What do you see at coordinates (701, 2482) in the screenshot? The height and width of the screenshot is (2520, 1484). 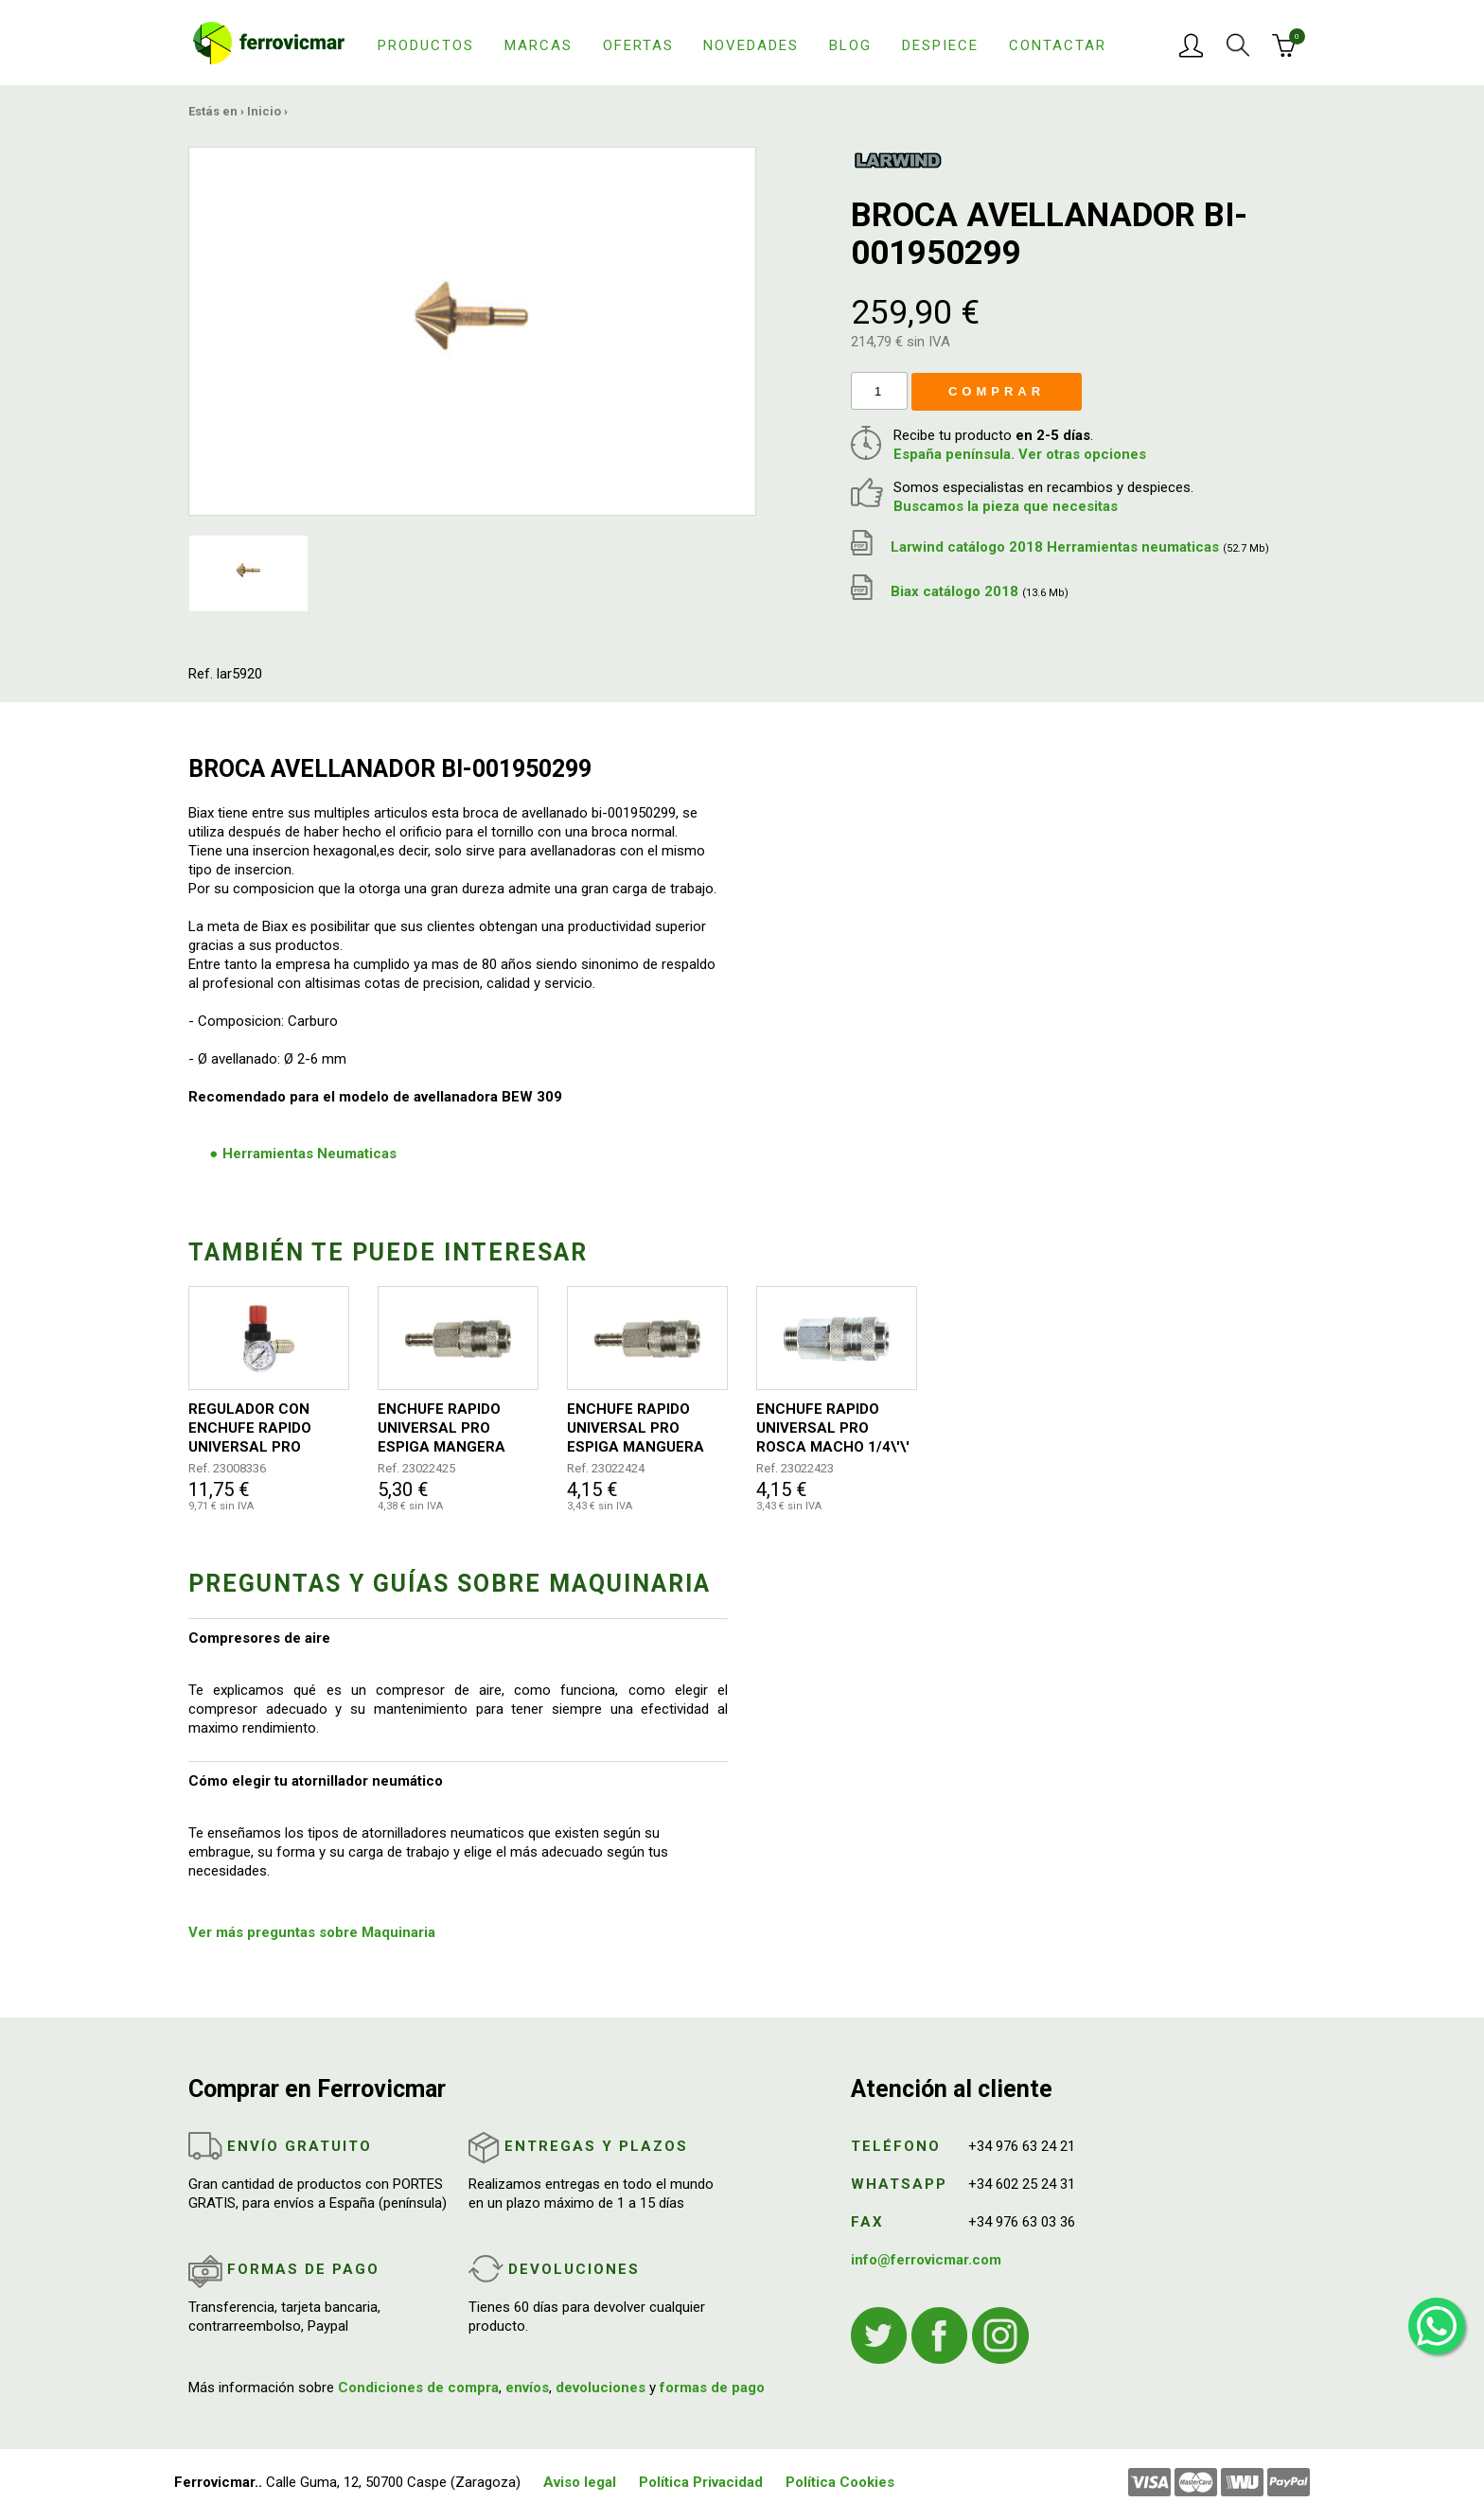 I see `Política Privacidad` at bounding box center [701, 2482].